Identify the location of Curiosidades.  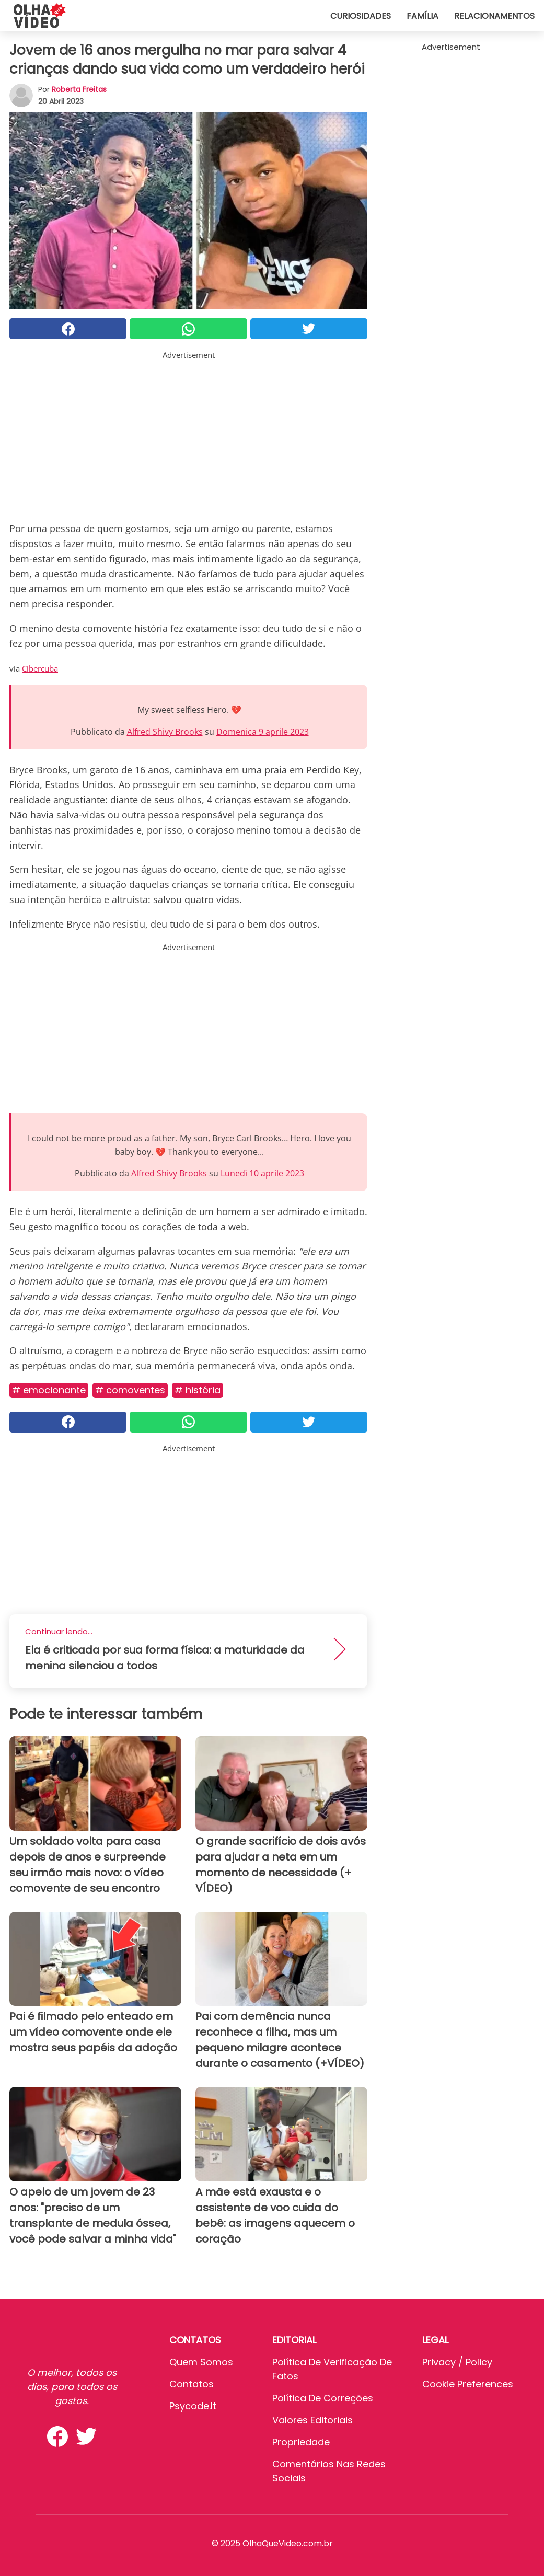
(360, 16).